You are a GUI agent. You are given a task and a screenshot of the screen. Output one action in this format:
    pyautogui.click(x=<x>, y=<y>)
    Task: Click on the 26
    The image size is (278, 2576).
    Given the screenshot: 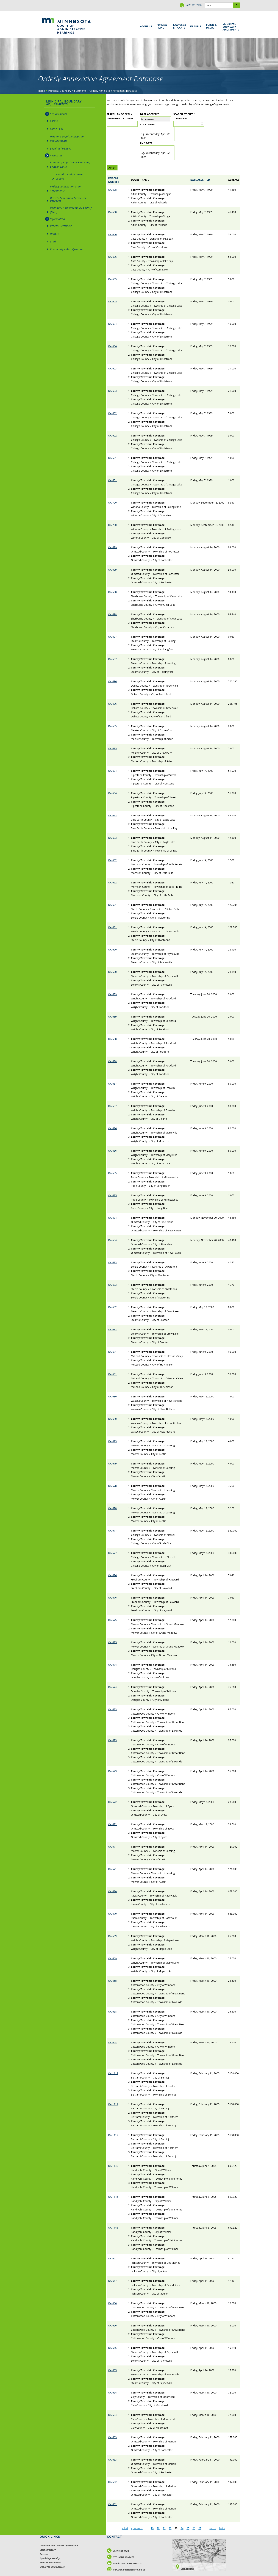 What is the action you would take?
    pyautogui.click(x=194, y=2528)
    